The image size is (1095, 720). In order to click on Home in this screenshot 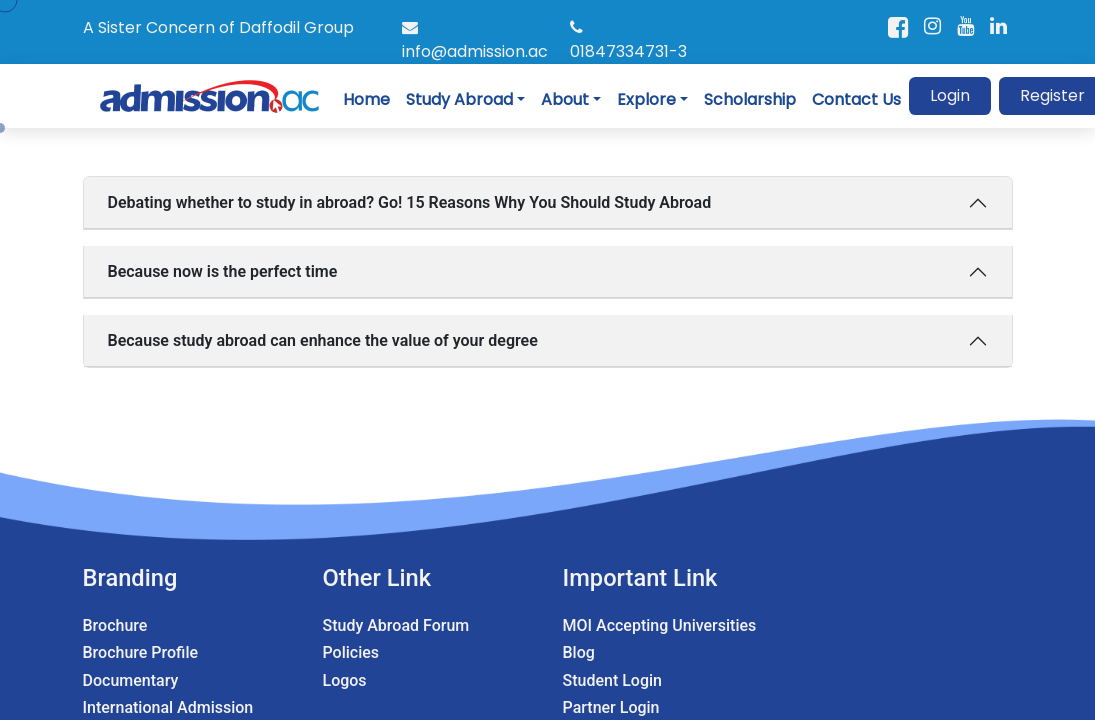, I will do `click(366, 99)`.